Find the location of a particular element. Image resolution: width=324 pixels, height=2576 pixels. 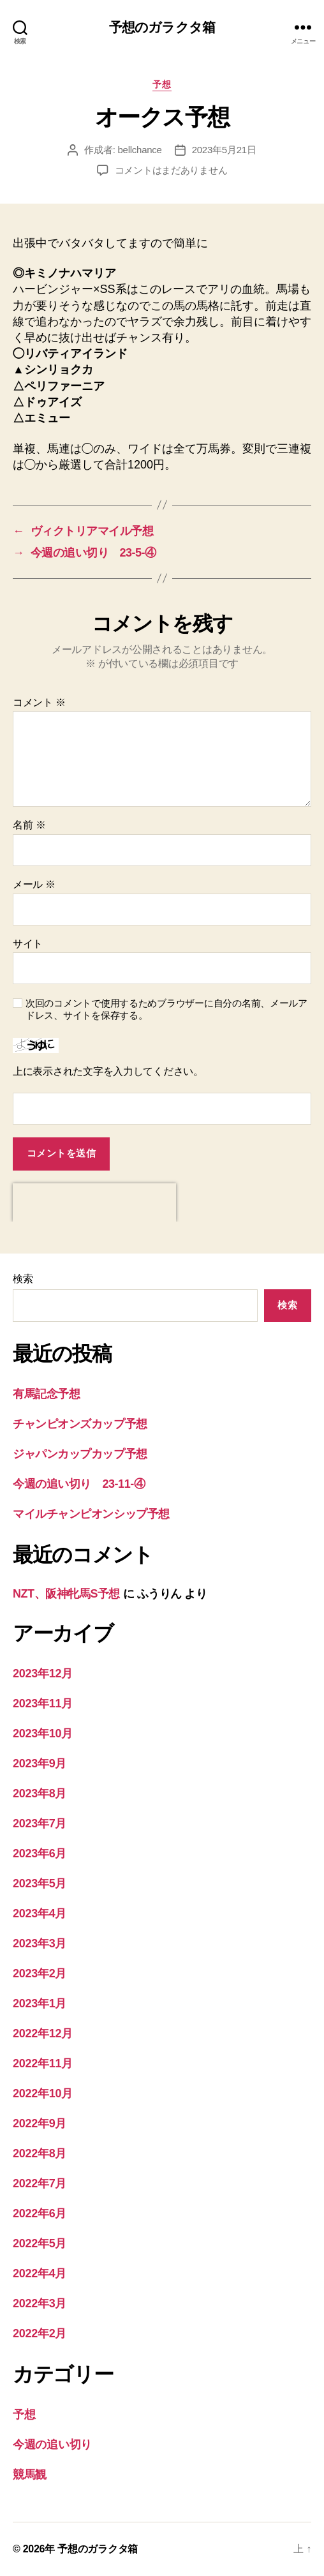

2022年3月 is located at coordinates (39, 2303).